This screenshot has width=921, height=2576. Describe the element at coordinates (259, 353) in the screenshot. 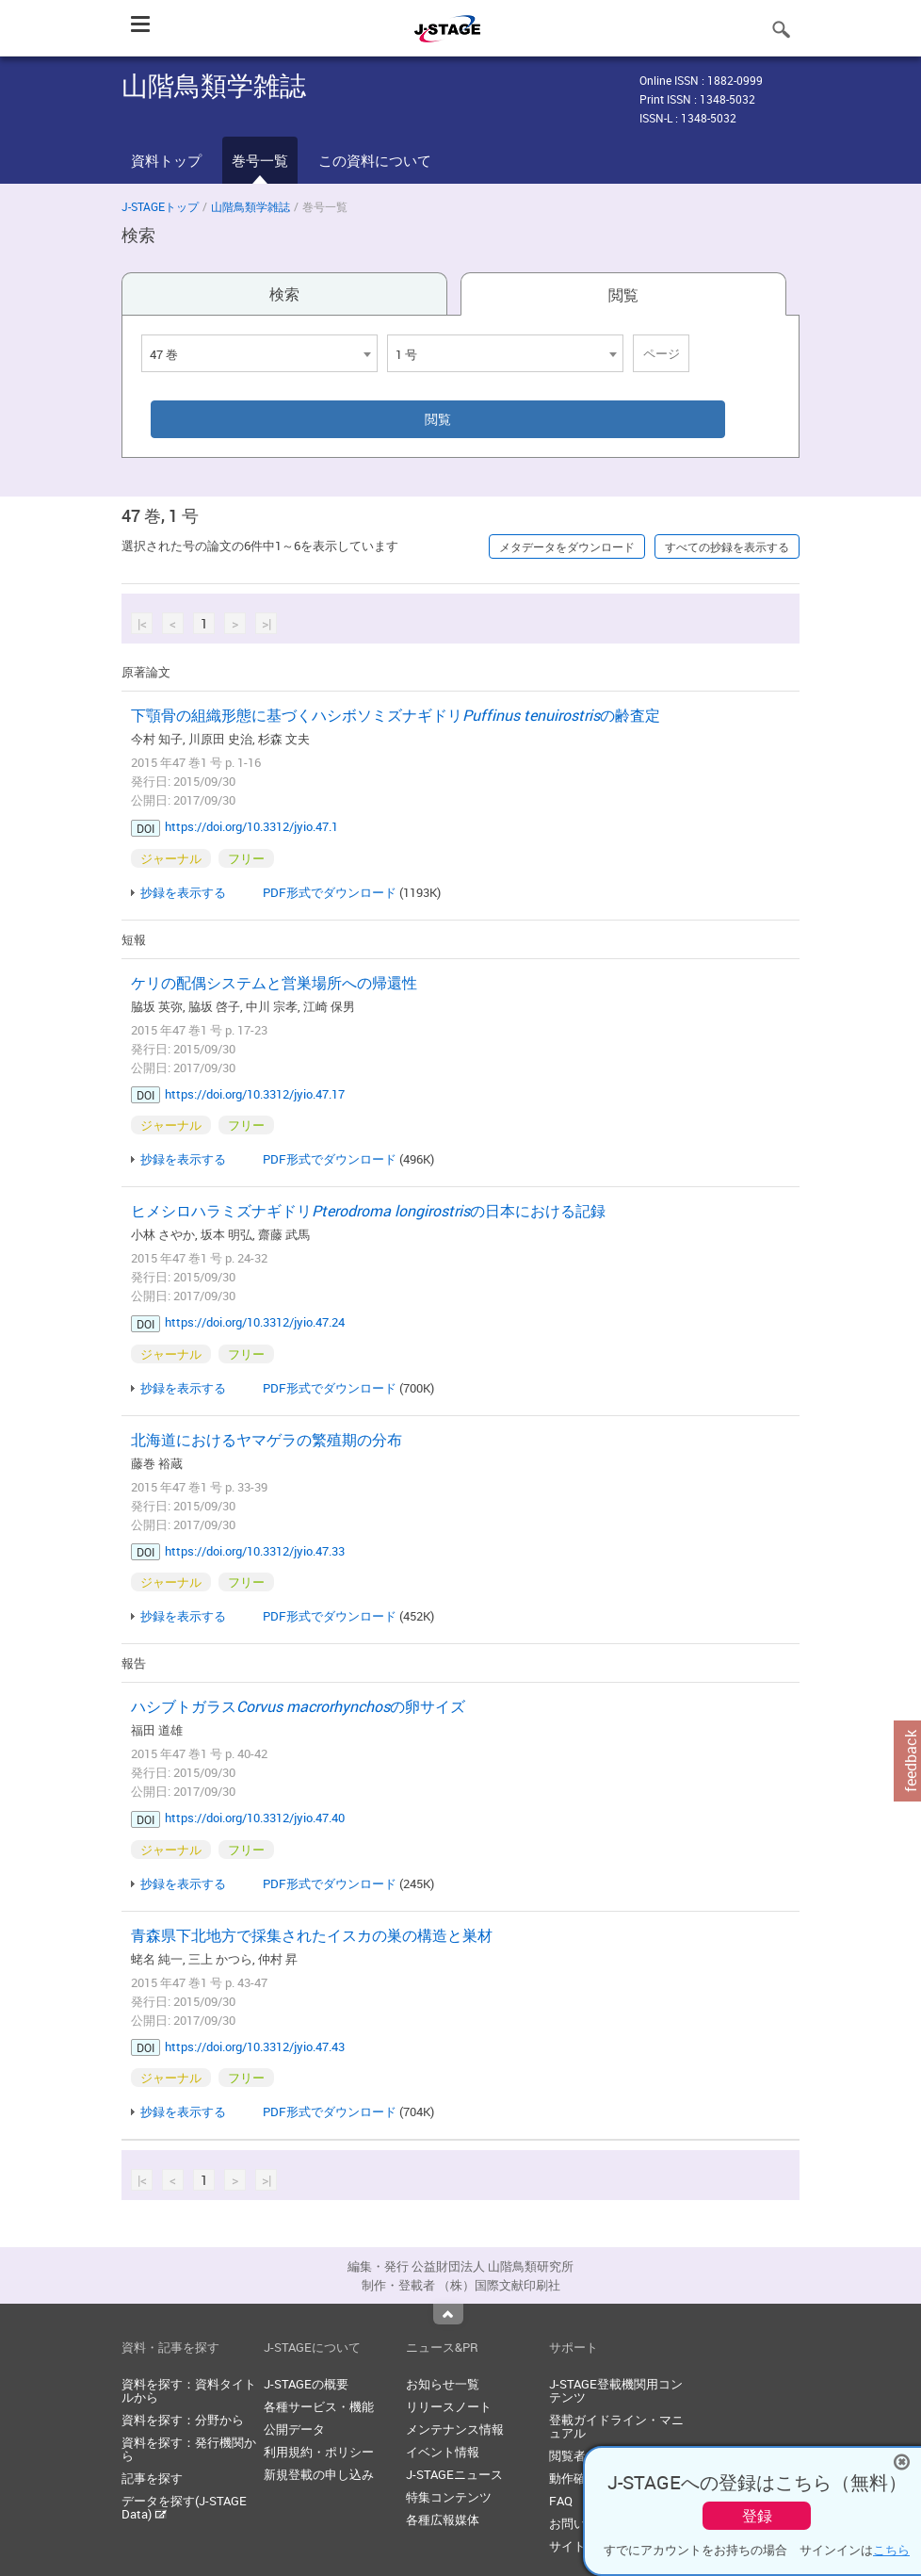

I see `[combobox]` at that location.